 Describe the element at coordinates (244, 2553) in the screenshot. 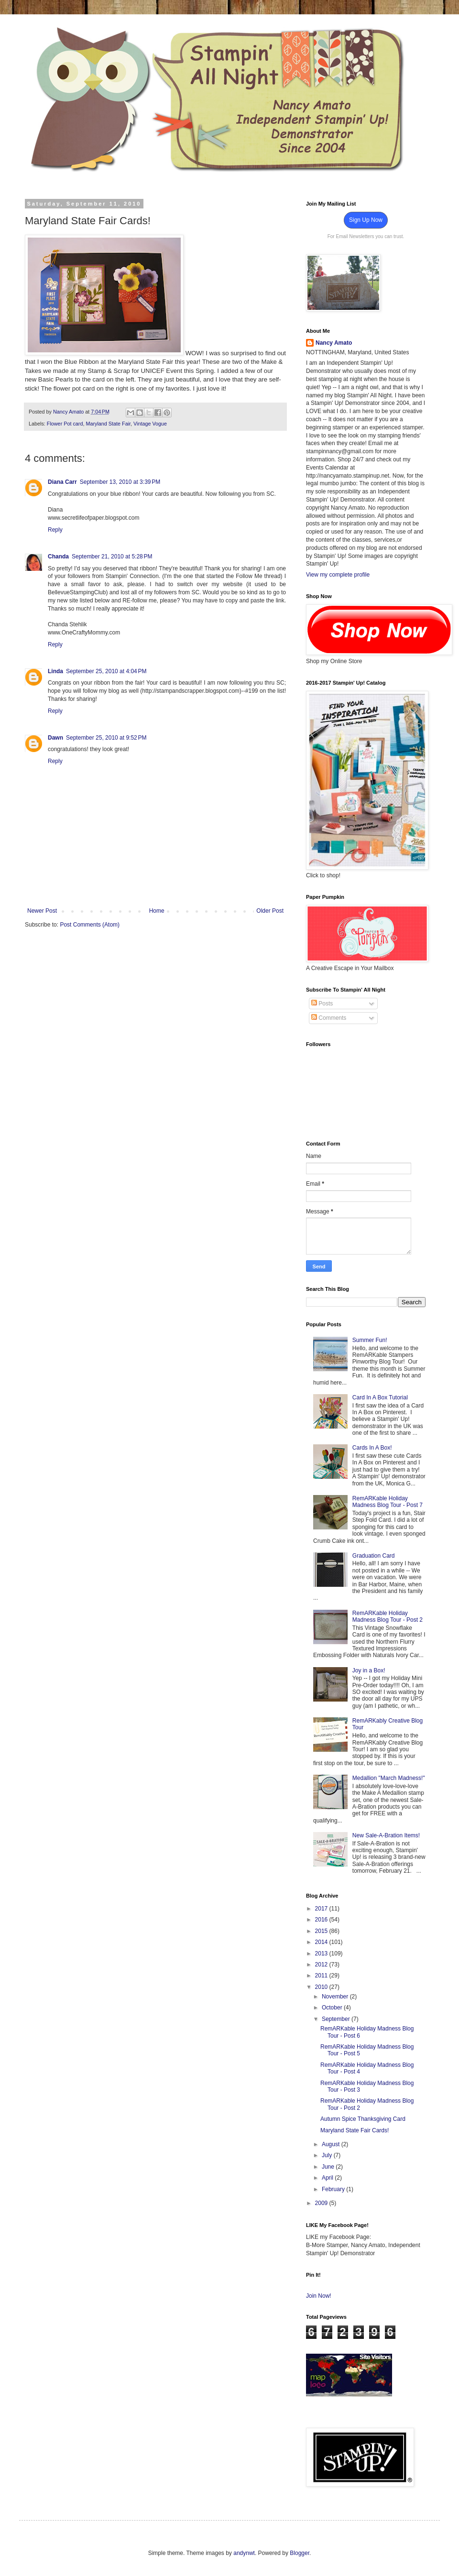

I see `andynwt` at that location.